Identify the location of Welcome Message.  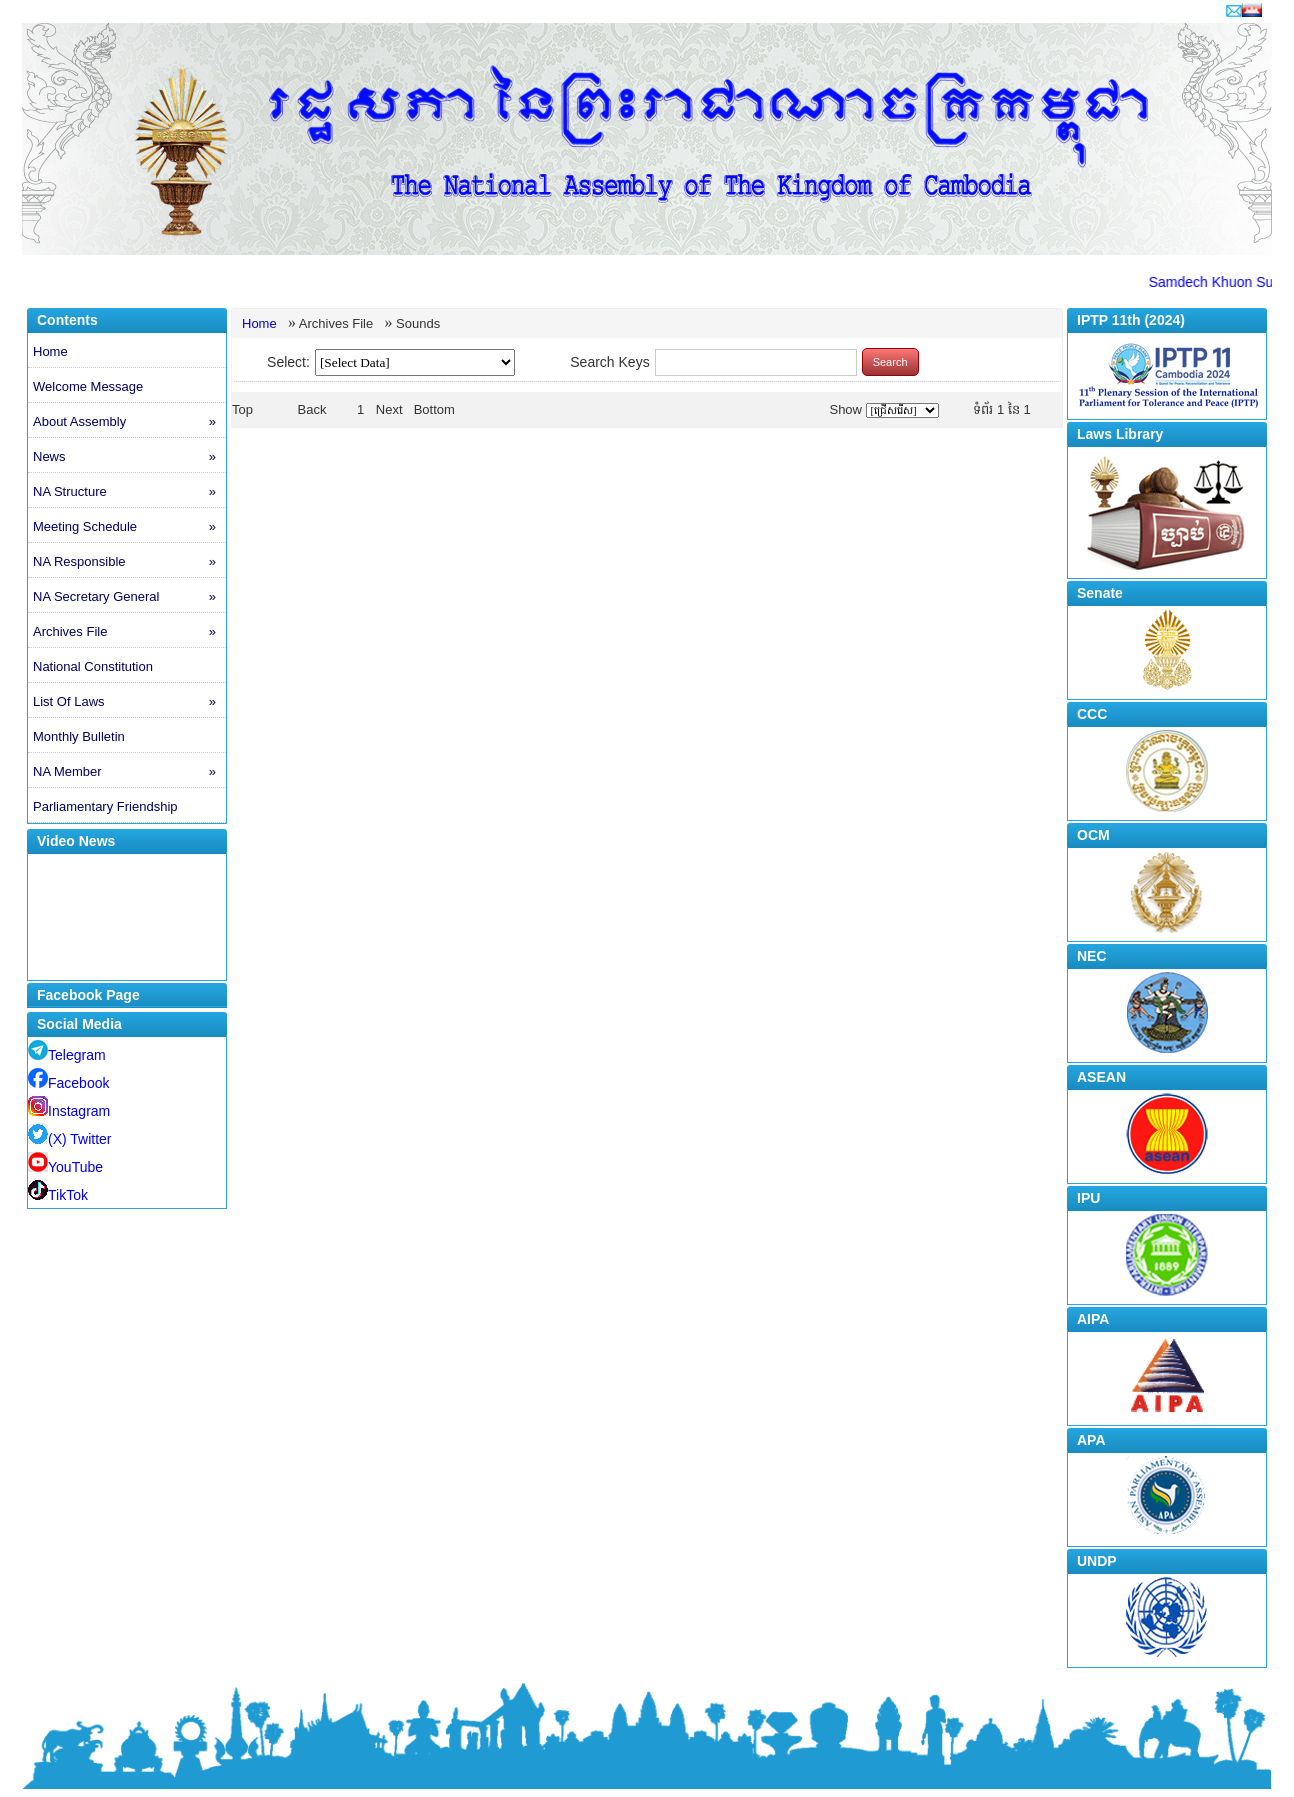
(88, 386).